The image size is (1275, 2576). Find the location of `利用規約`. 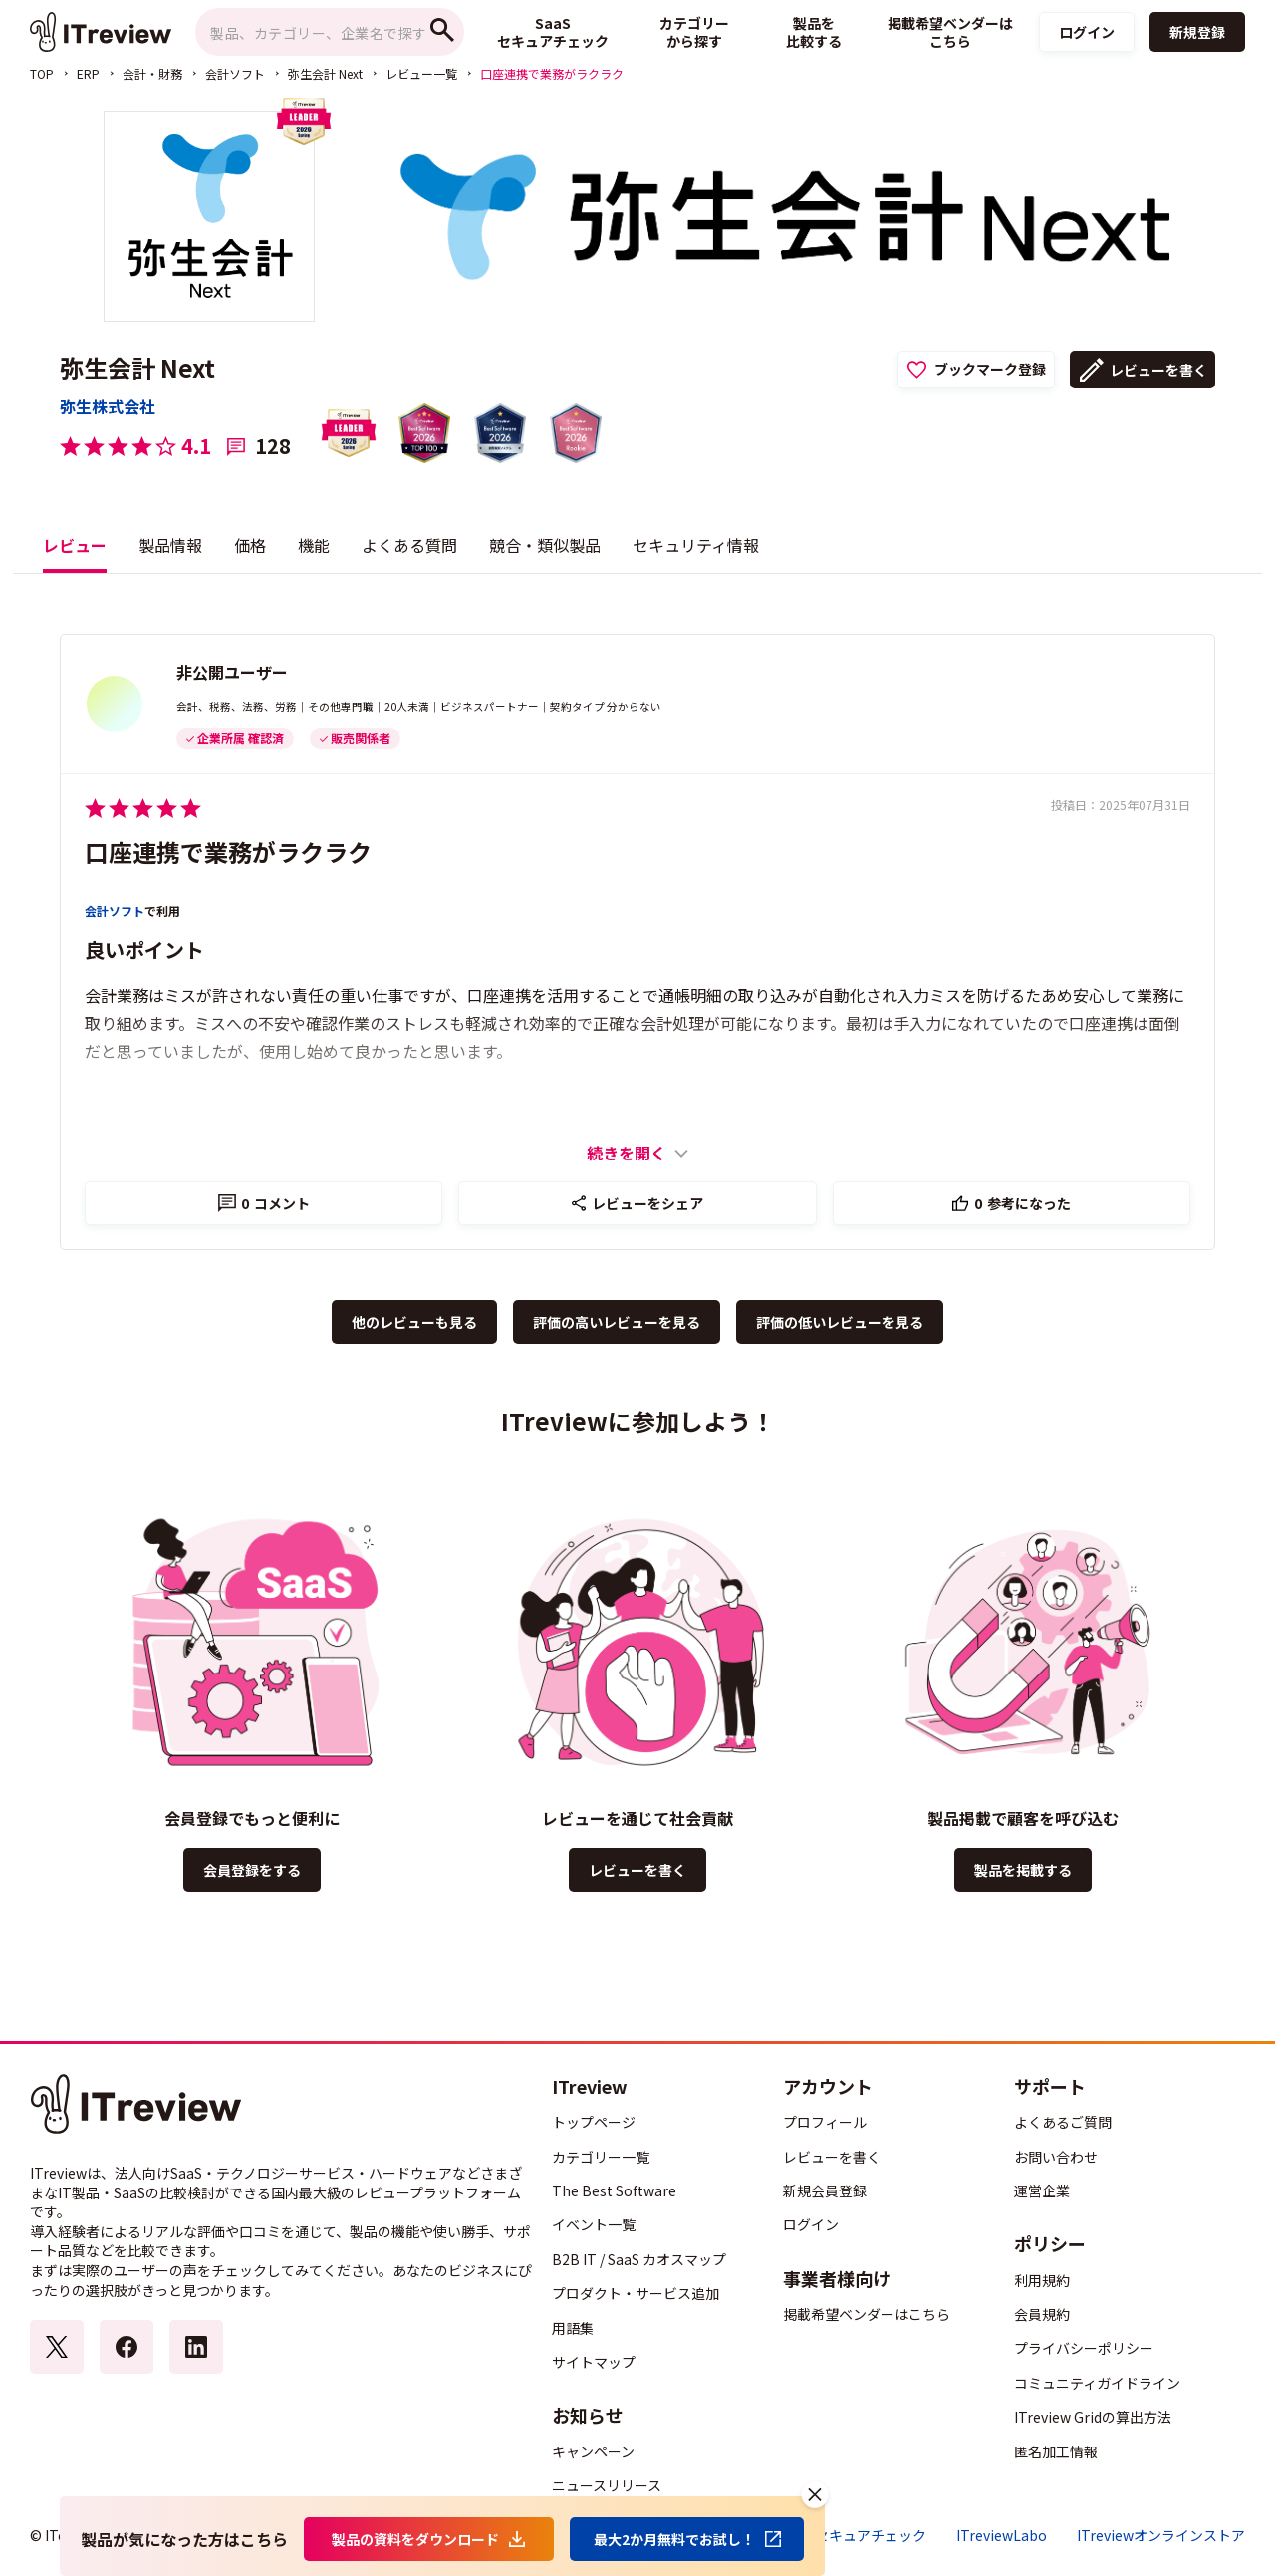

利用規約 is located at coordinates (1042, 2280).